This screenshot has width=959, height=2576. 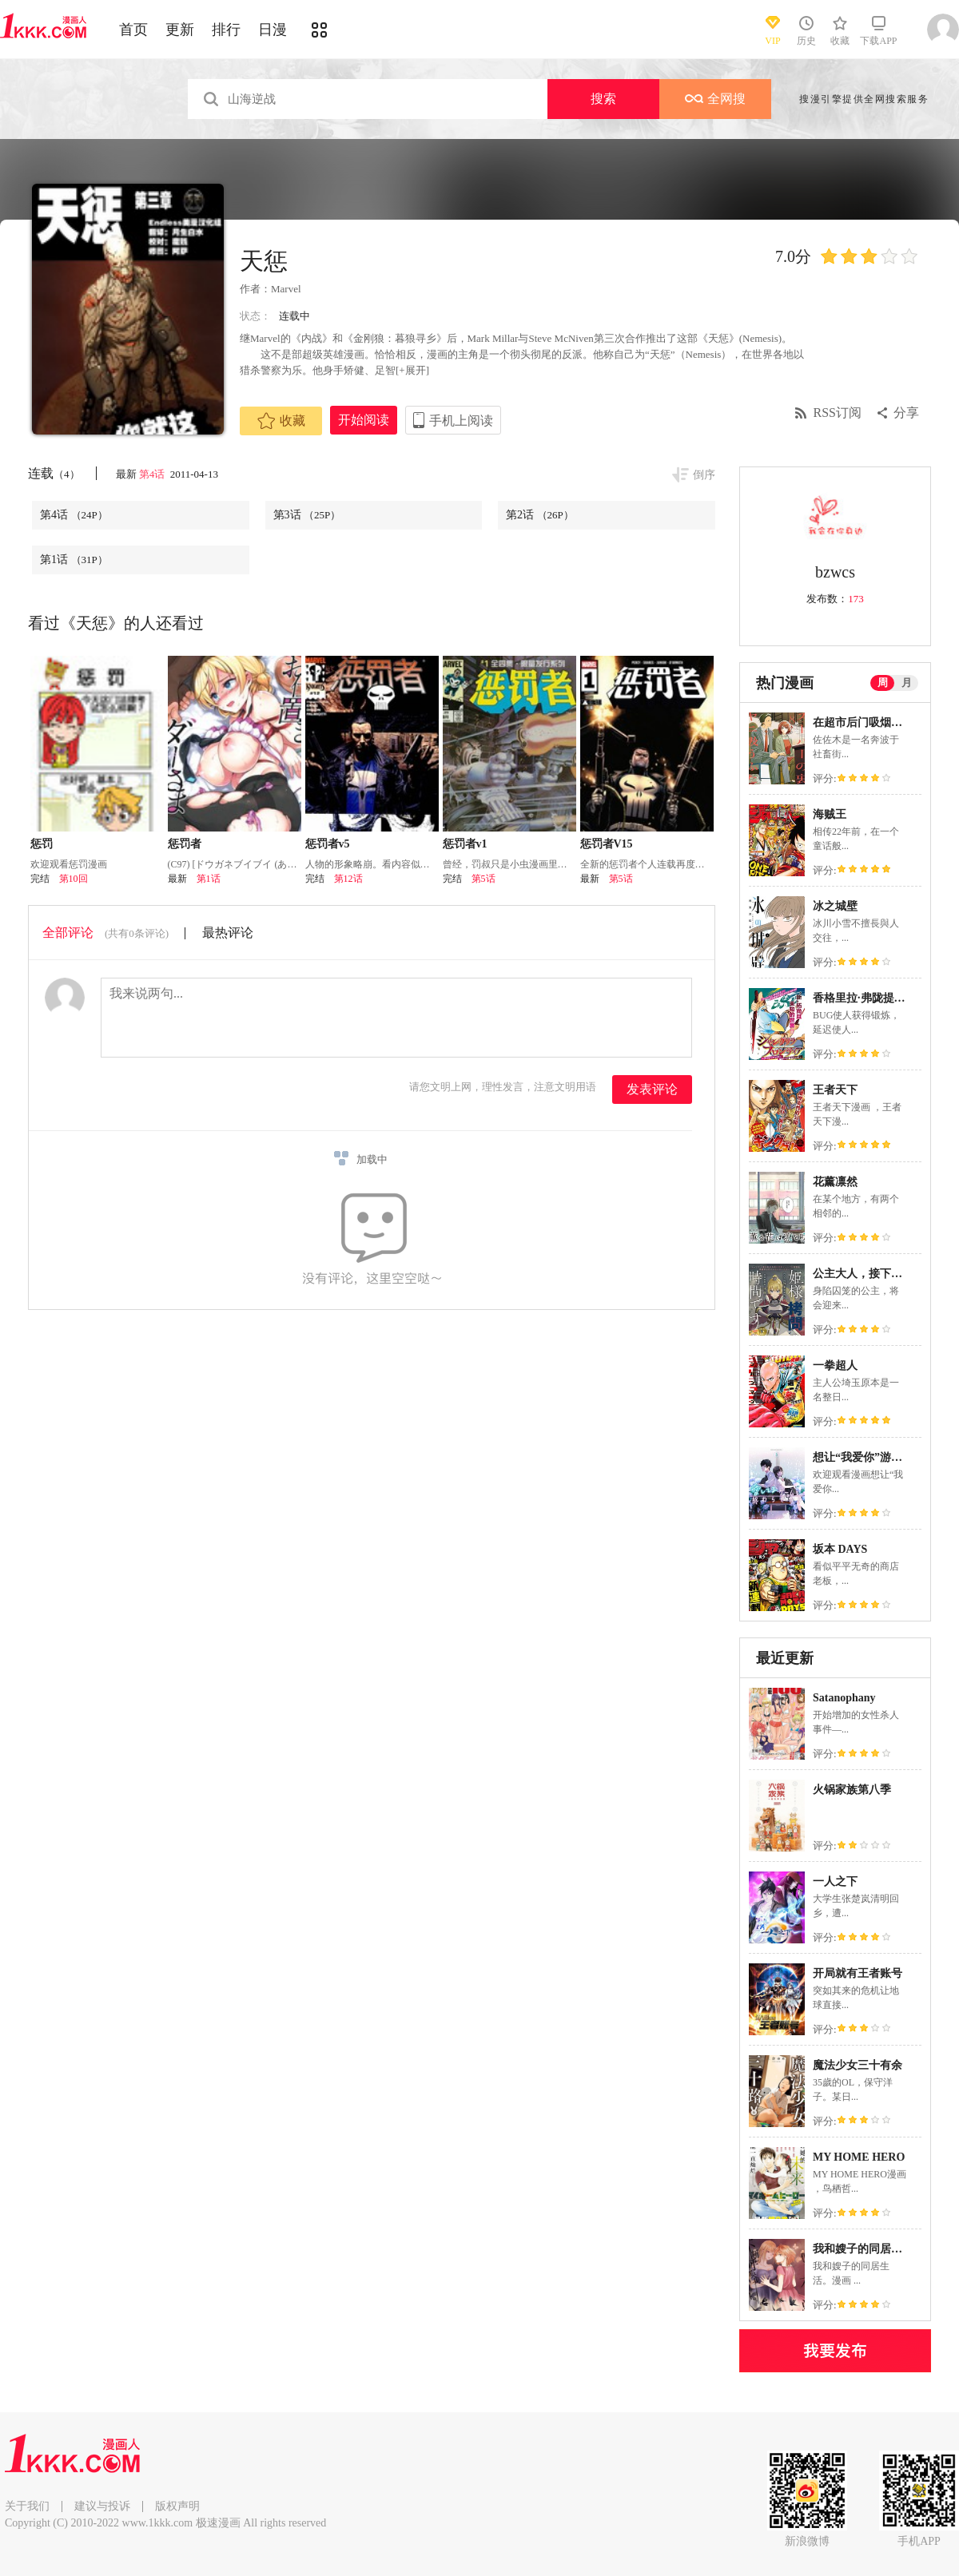 I want to click on 首页, so click(x=133, y=30).